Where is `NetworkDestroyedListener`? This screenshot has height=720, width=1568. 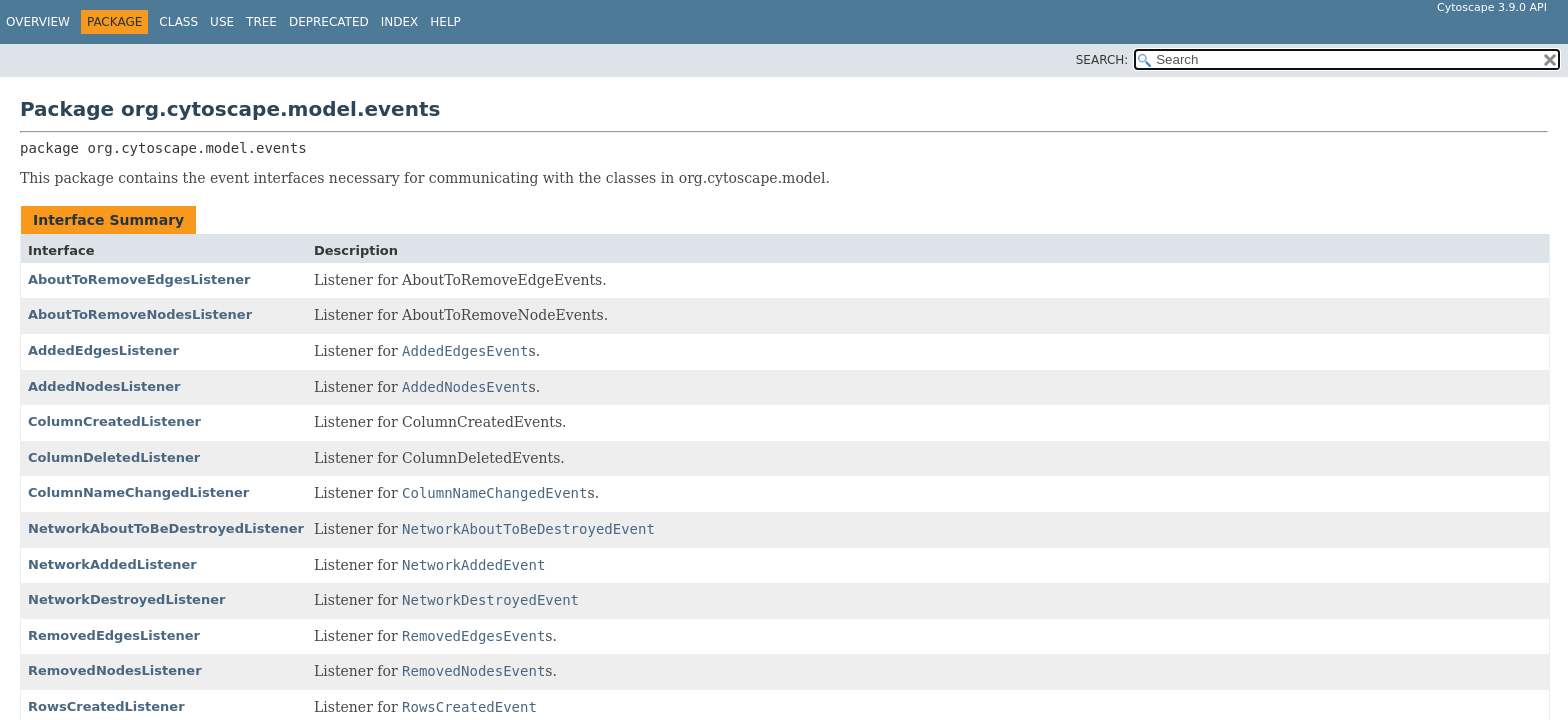
NetworkDestroyedListener is located at coordinates (126, 599).